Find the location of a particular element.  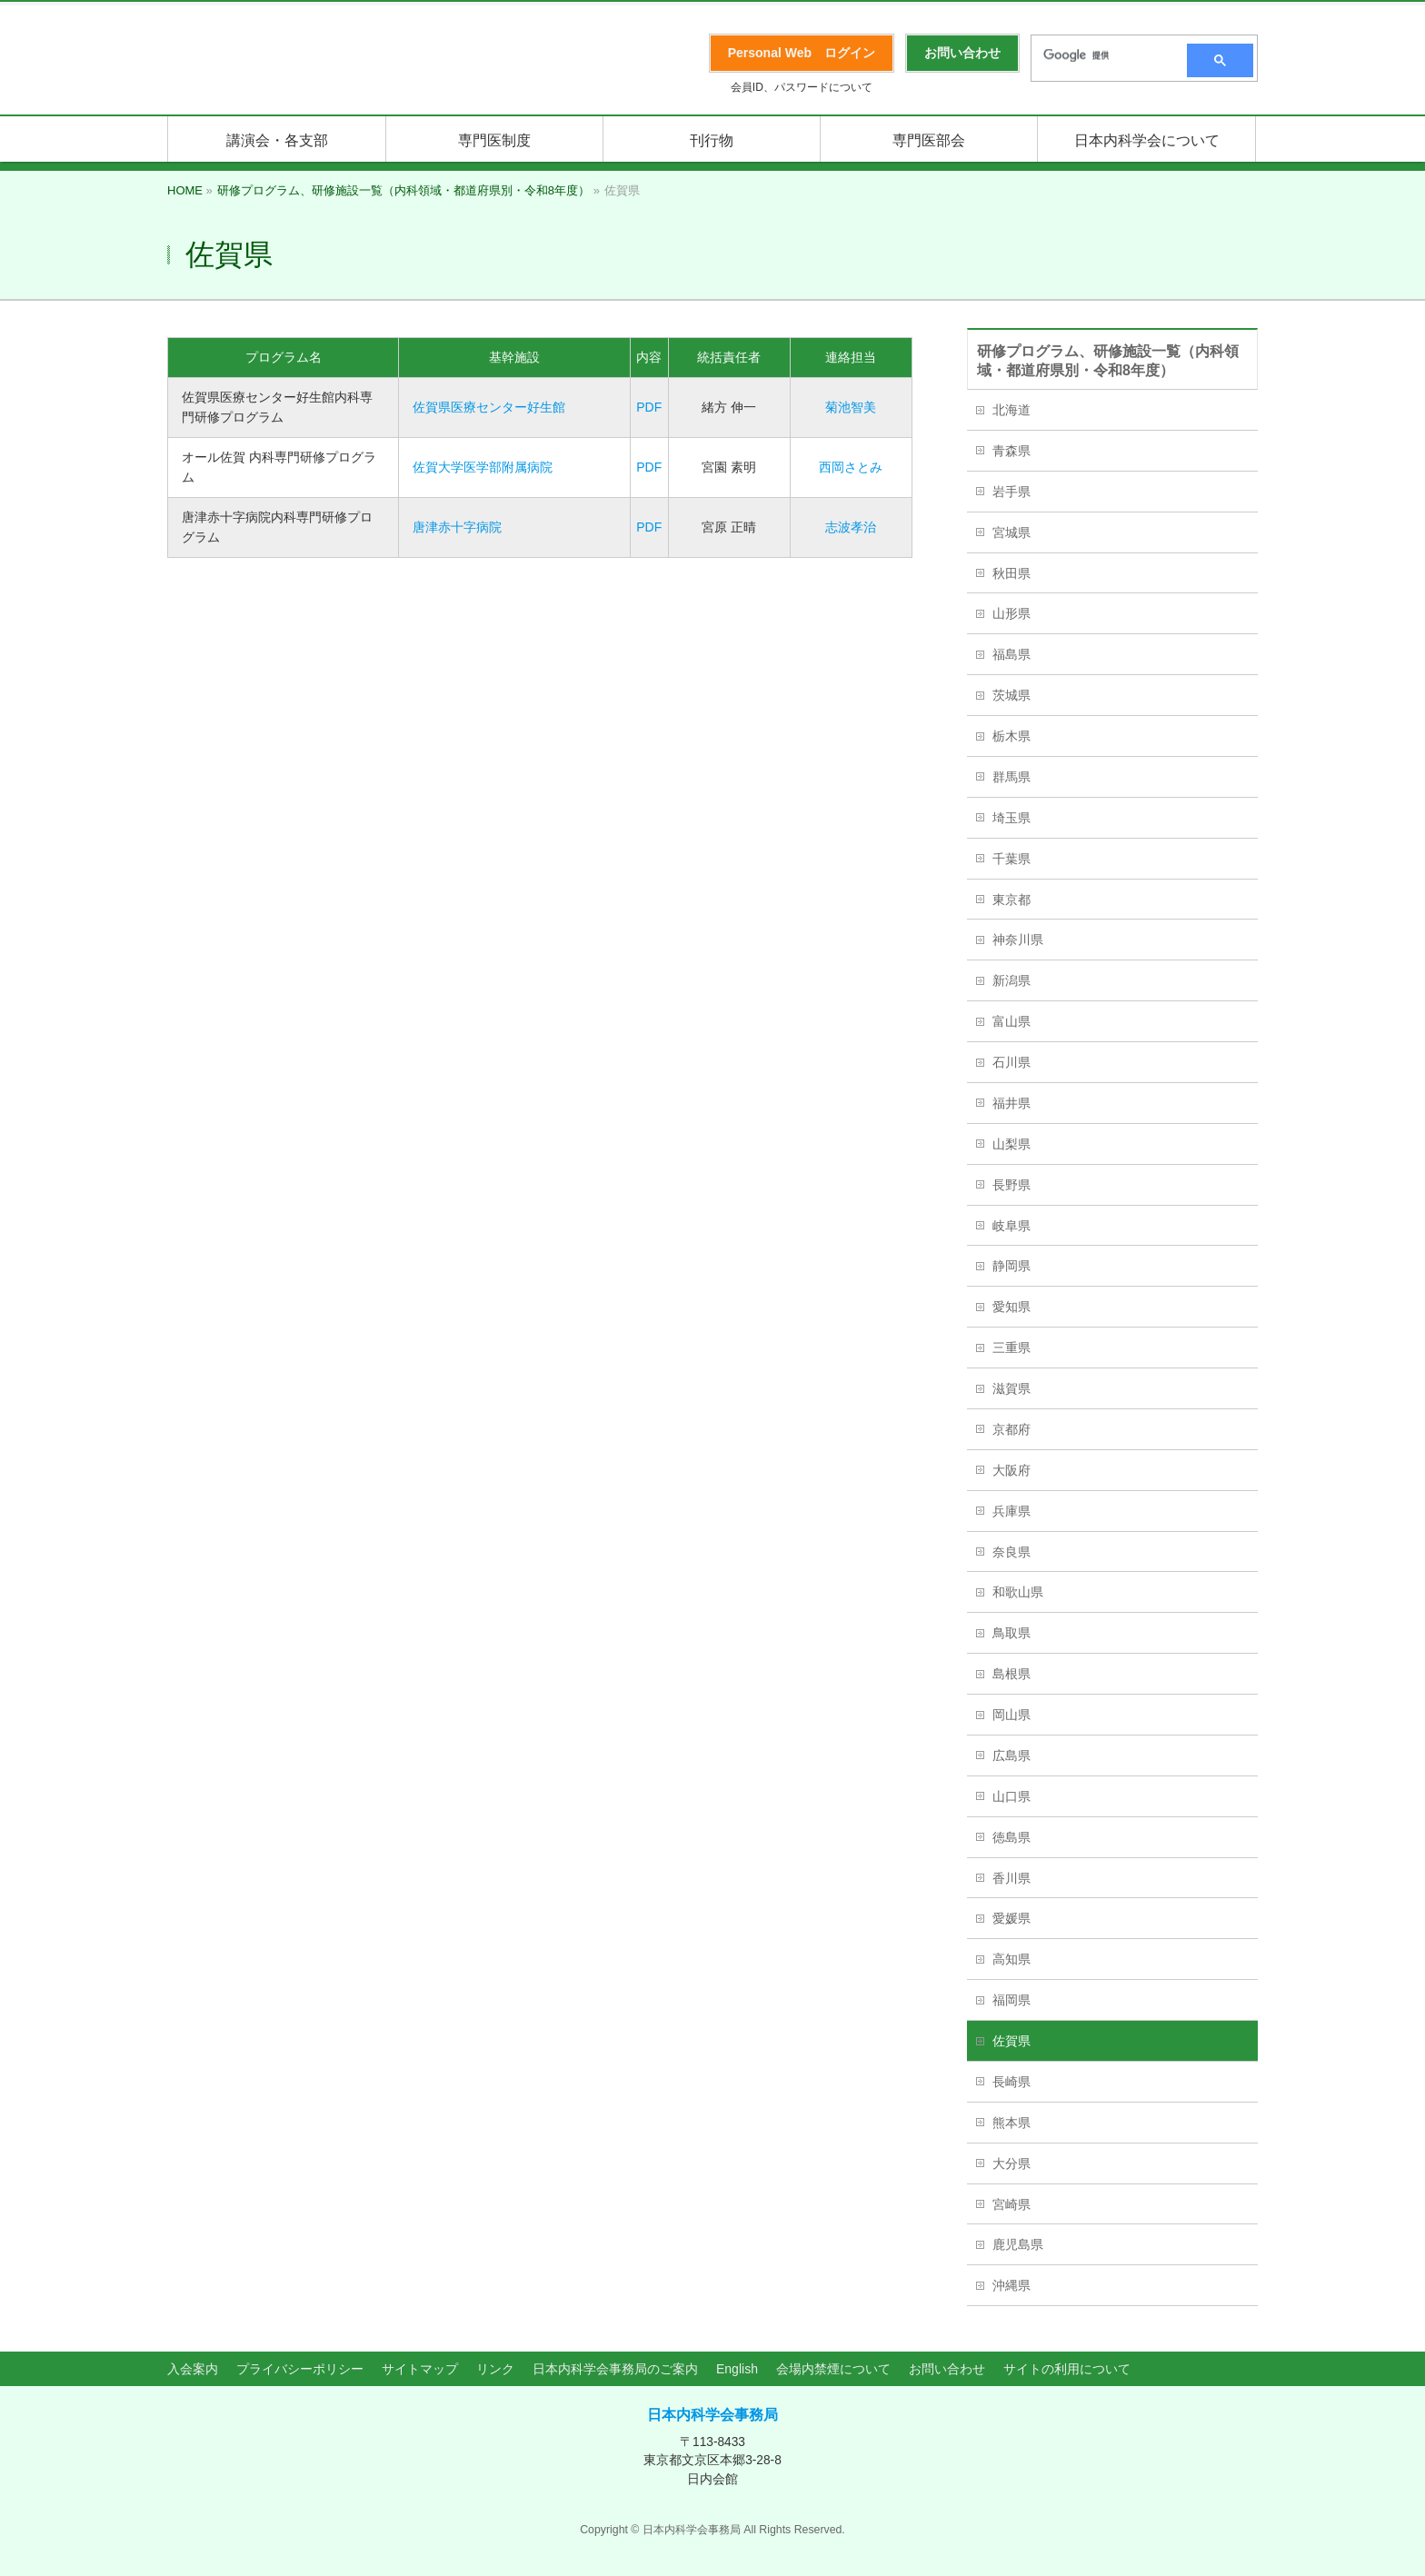

サイトマップ is located at coordinates (420, 2369).